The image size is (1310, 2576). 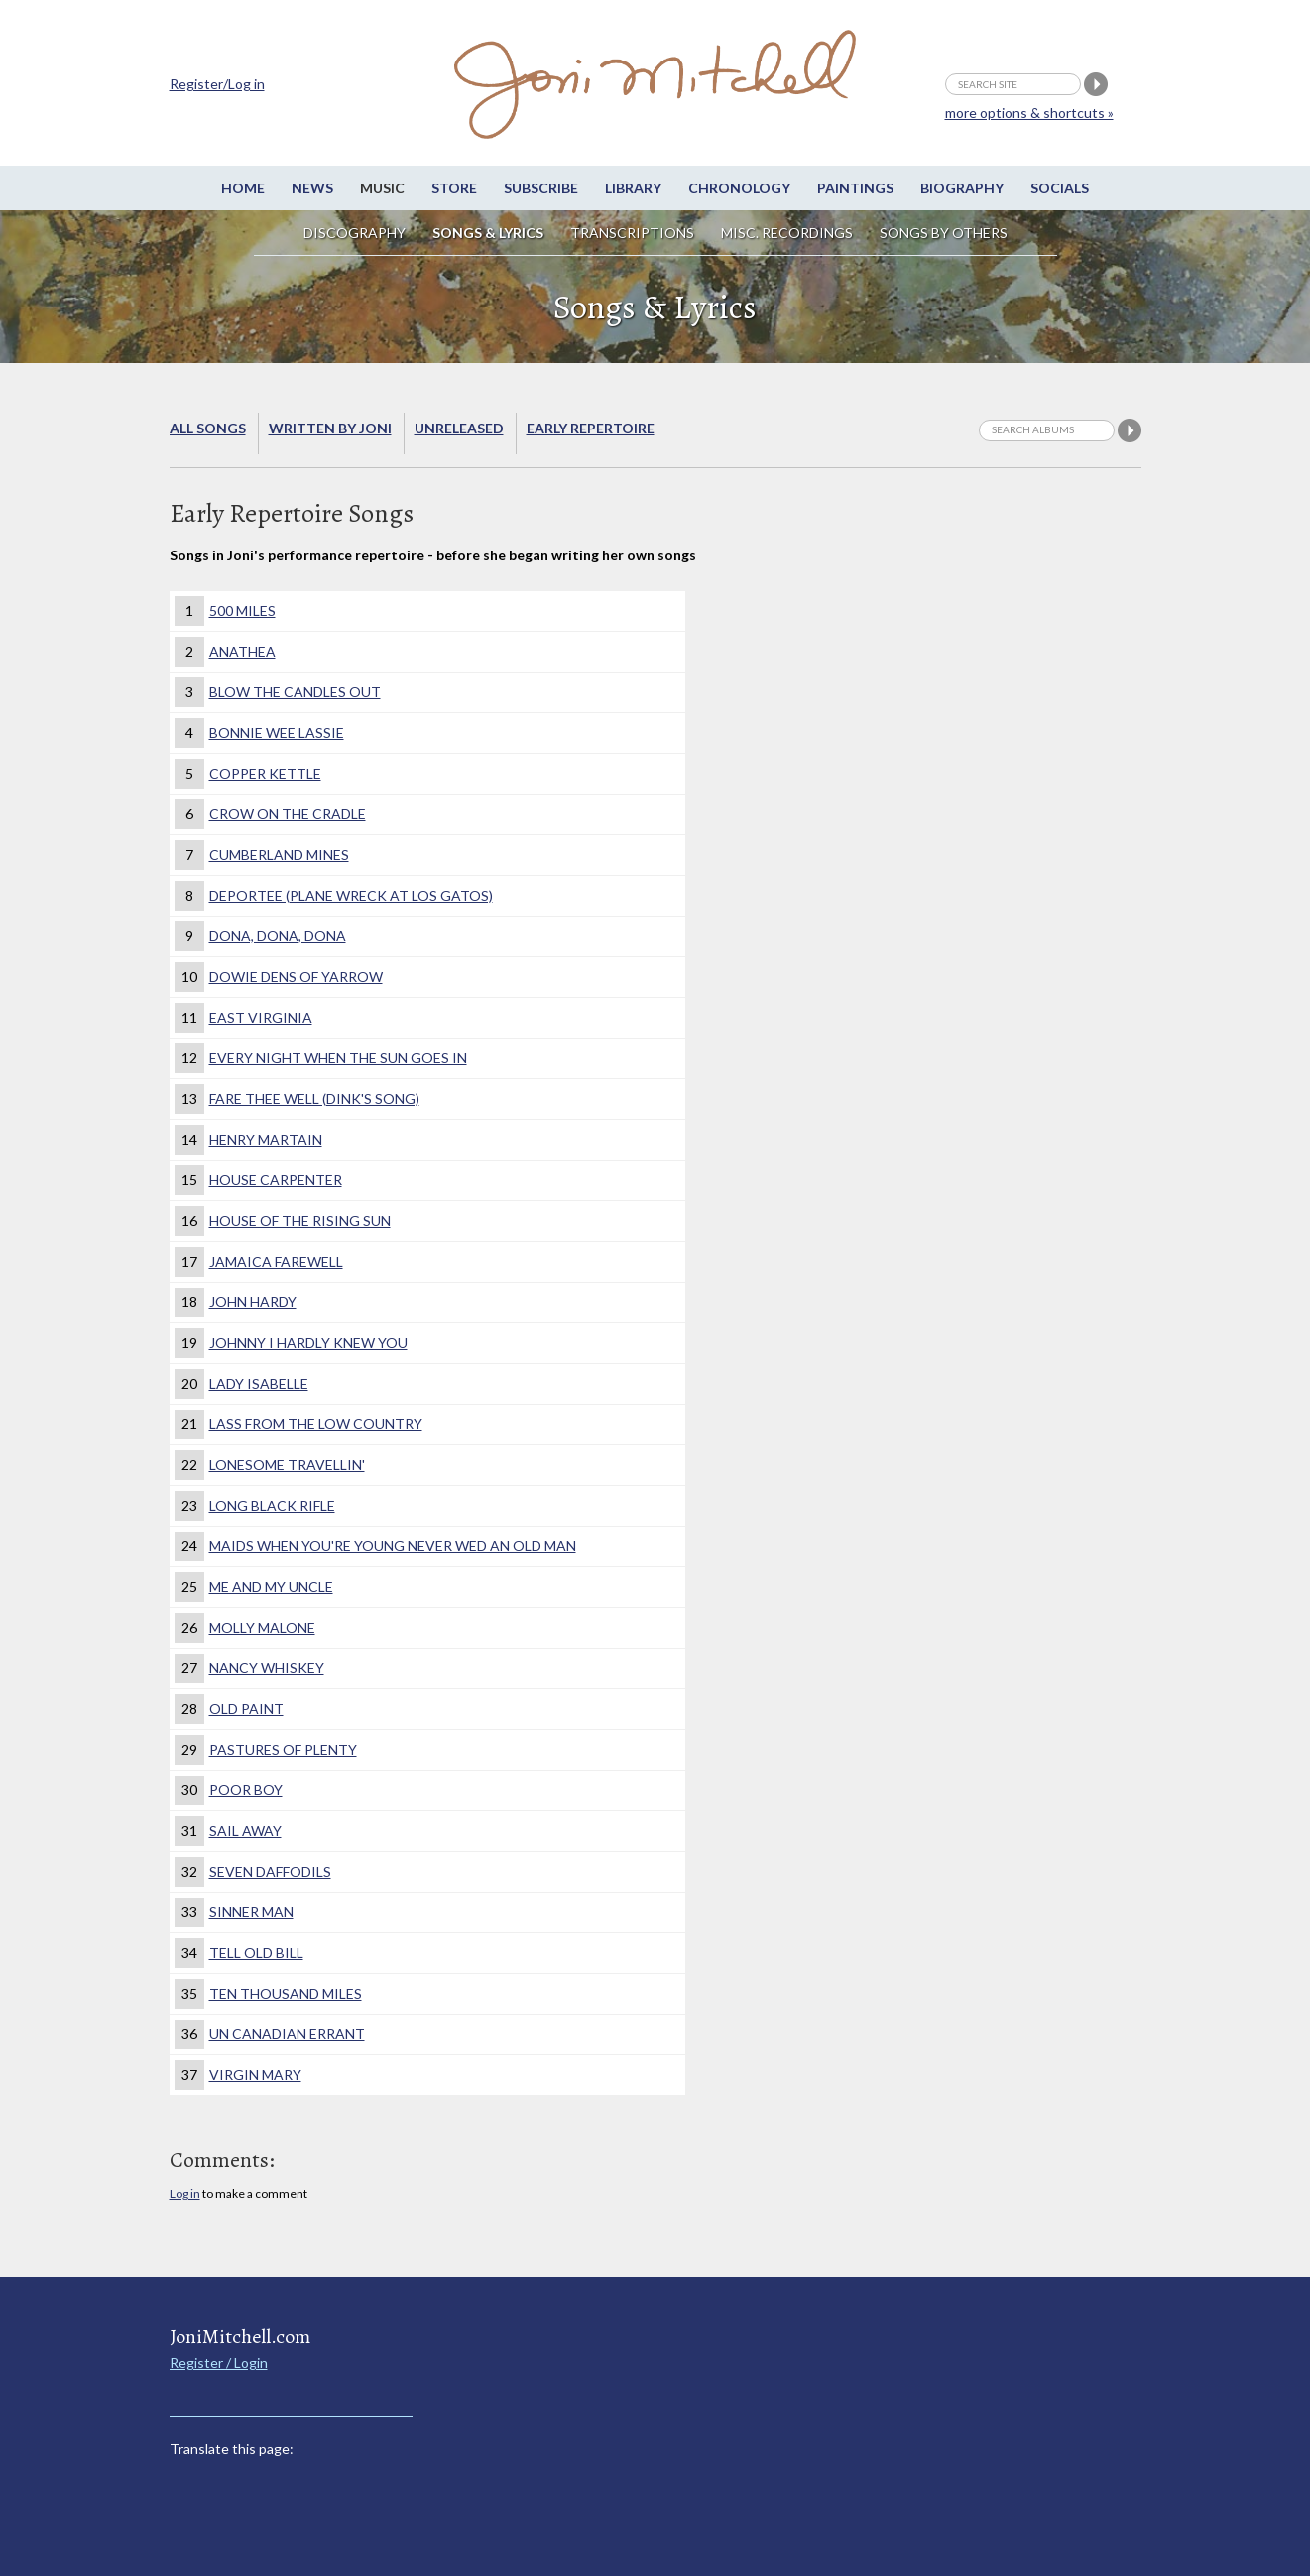 I want to click on Early Repertoire, so click(x=591, y=428).